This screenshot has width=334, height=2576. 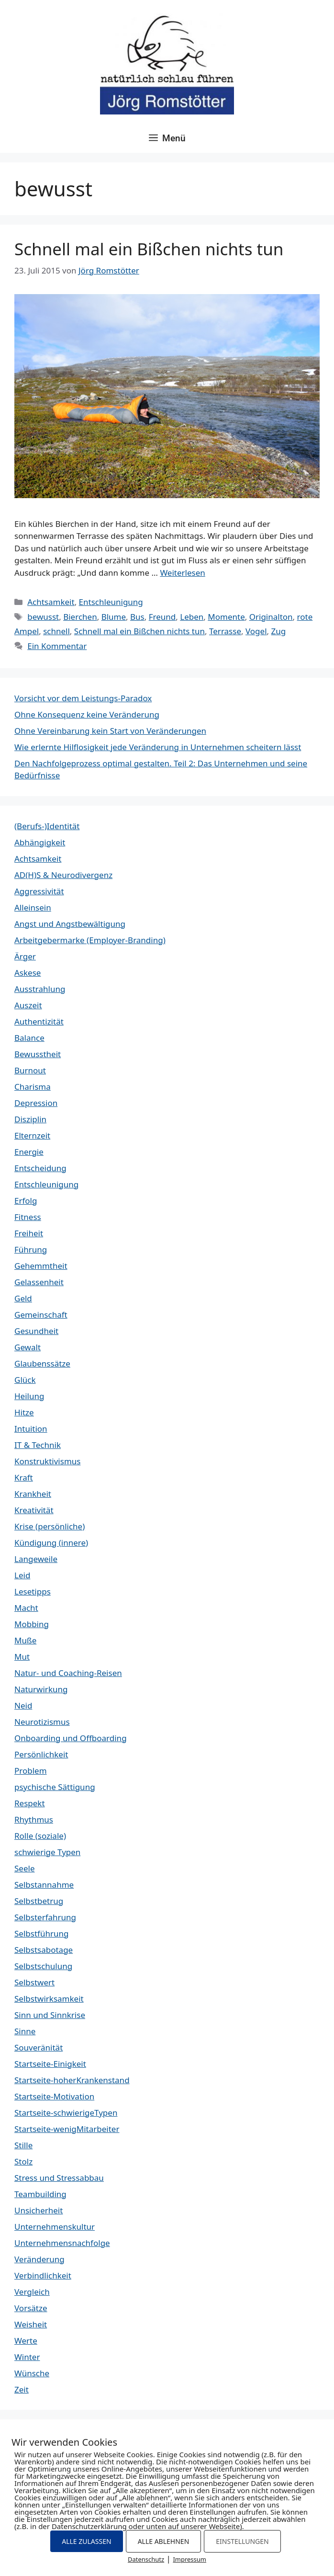 What do you see at coordinates (29, 1151) in the screenshot?
I see `Energie` at bounding box center [29, 1151].